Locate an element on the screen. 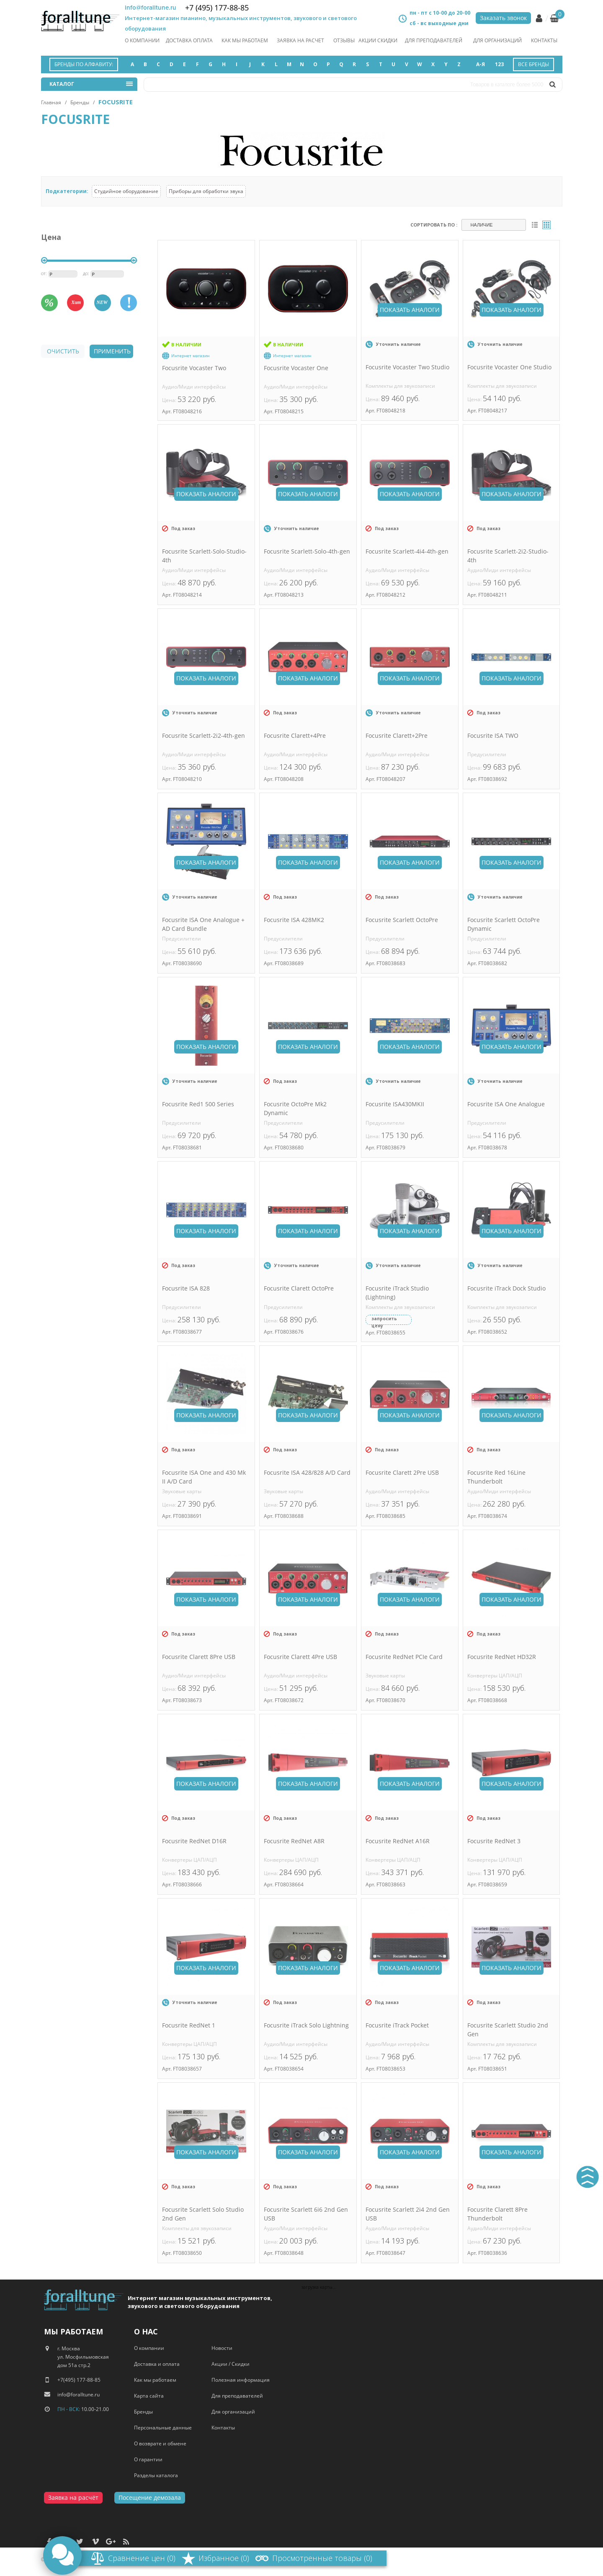  Акции / Скидки is located at coordinates (230, 2363).